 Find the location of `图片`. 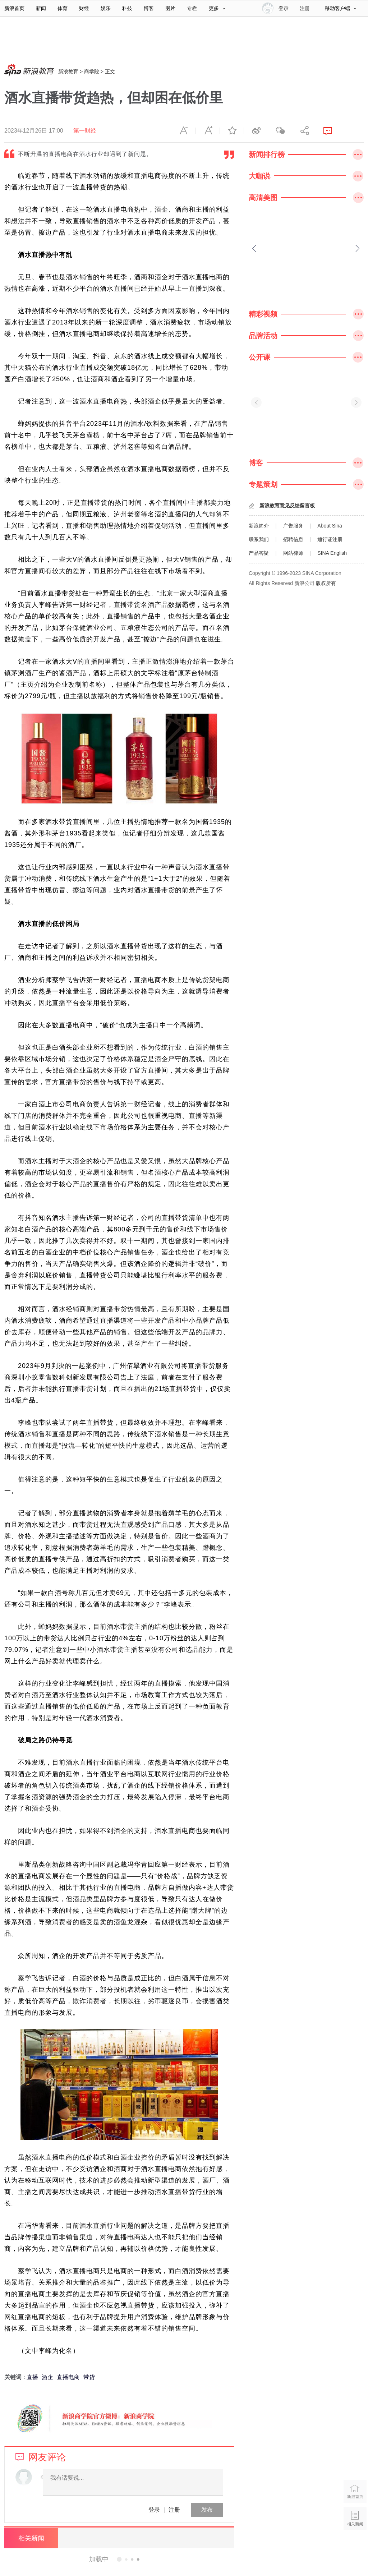

图片 is located at coordinates (170, 8).